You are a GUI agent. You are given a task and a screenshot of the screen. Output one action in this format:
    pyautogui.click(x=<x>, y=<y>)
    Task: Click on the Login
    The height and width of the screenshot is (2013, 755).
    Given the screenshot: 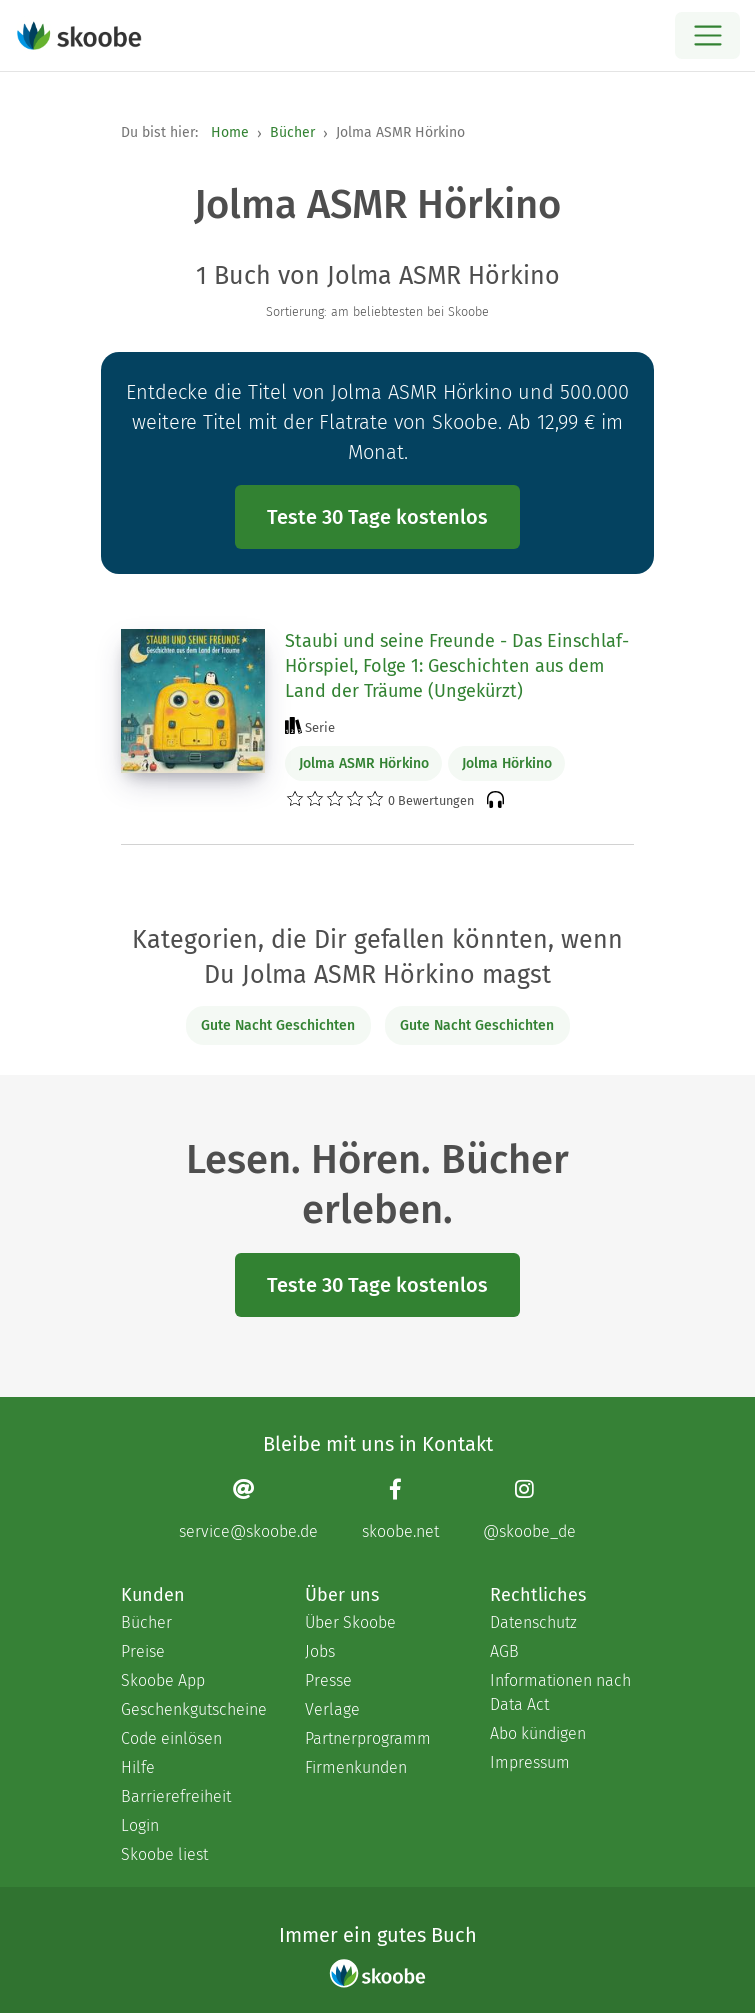 What is the action you would take?
    pyautogui.click(x=140, y=1825)
    